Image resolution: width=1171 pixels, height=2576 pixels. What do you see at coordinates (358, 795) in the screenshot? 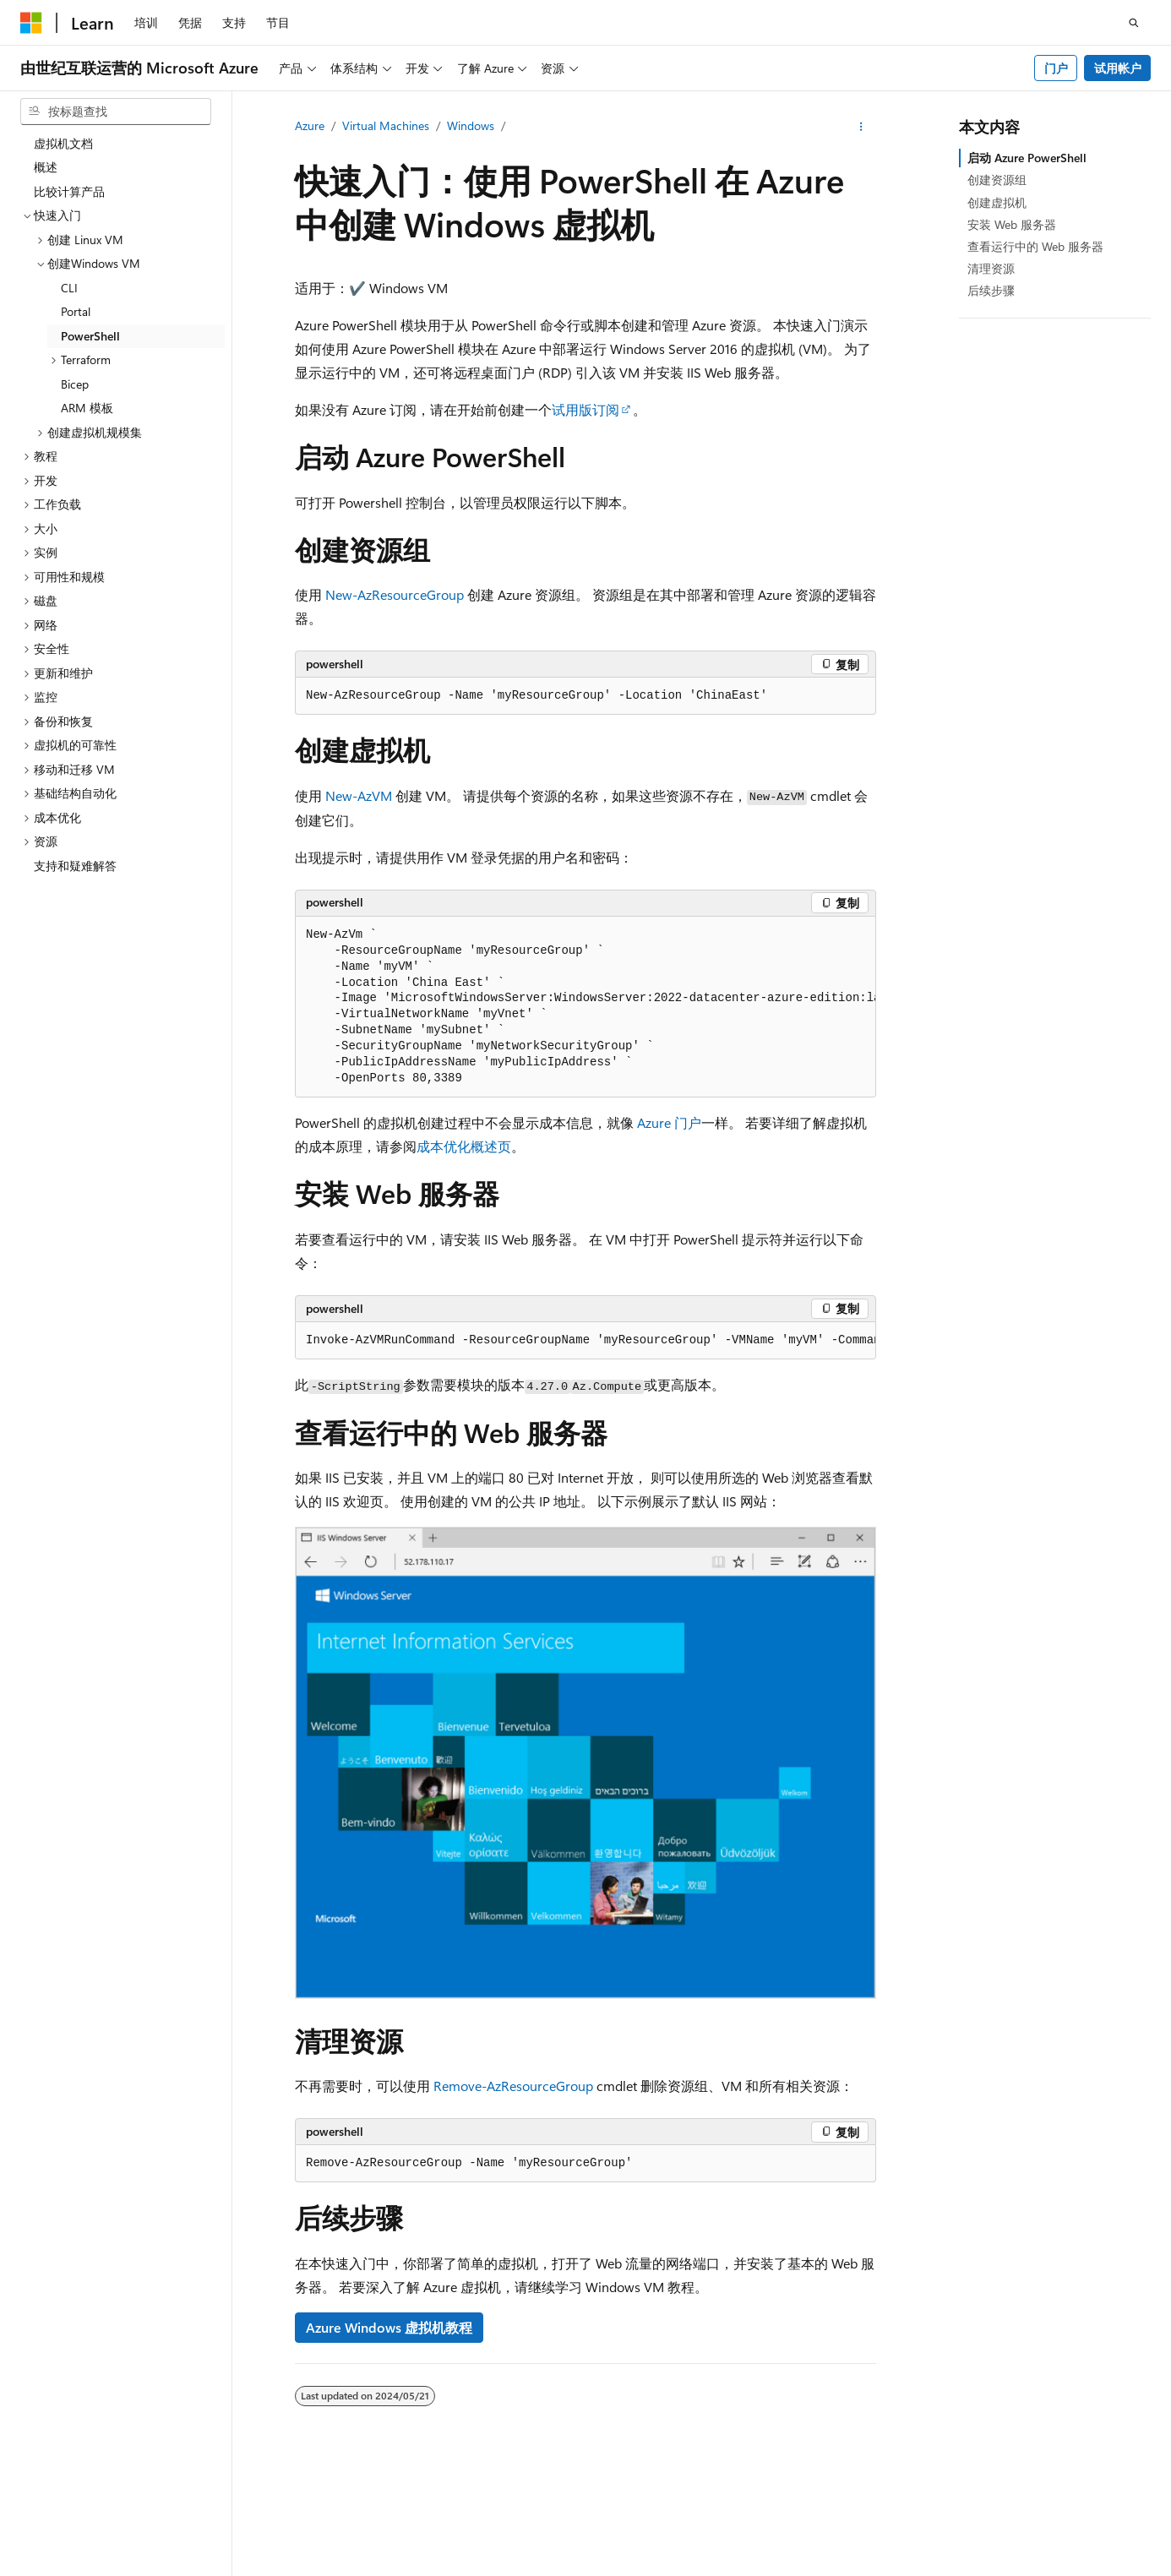
I see `New-AzVM` at bounding box center [358, 795].